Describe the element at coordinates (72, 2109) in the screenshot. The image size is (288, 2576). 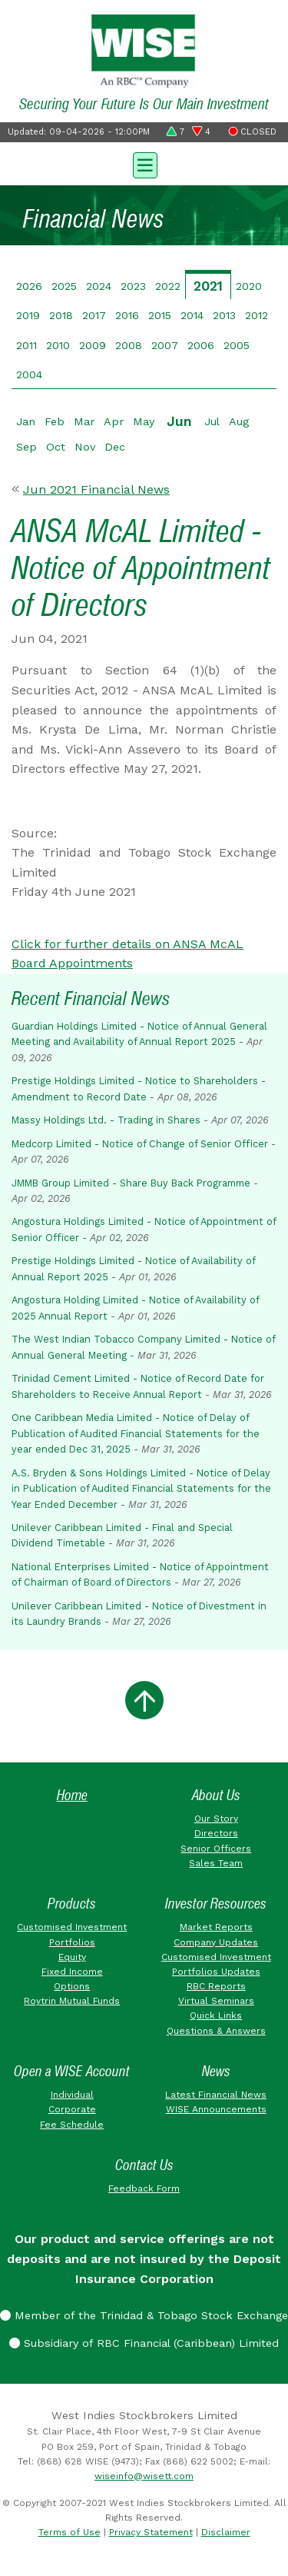
I see `Corporate` at that location.